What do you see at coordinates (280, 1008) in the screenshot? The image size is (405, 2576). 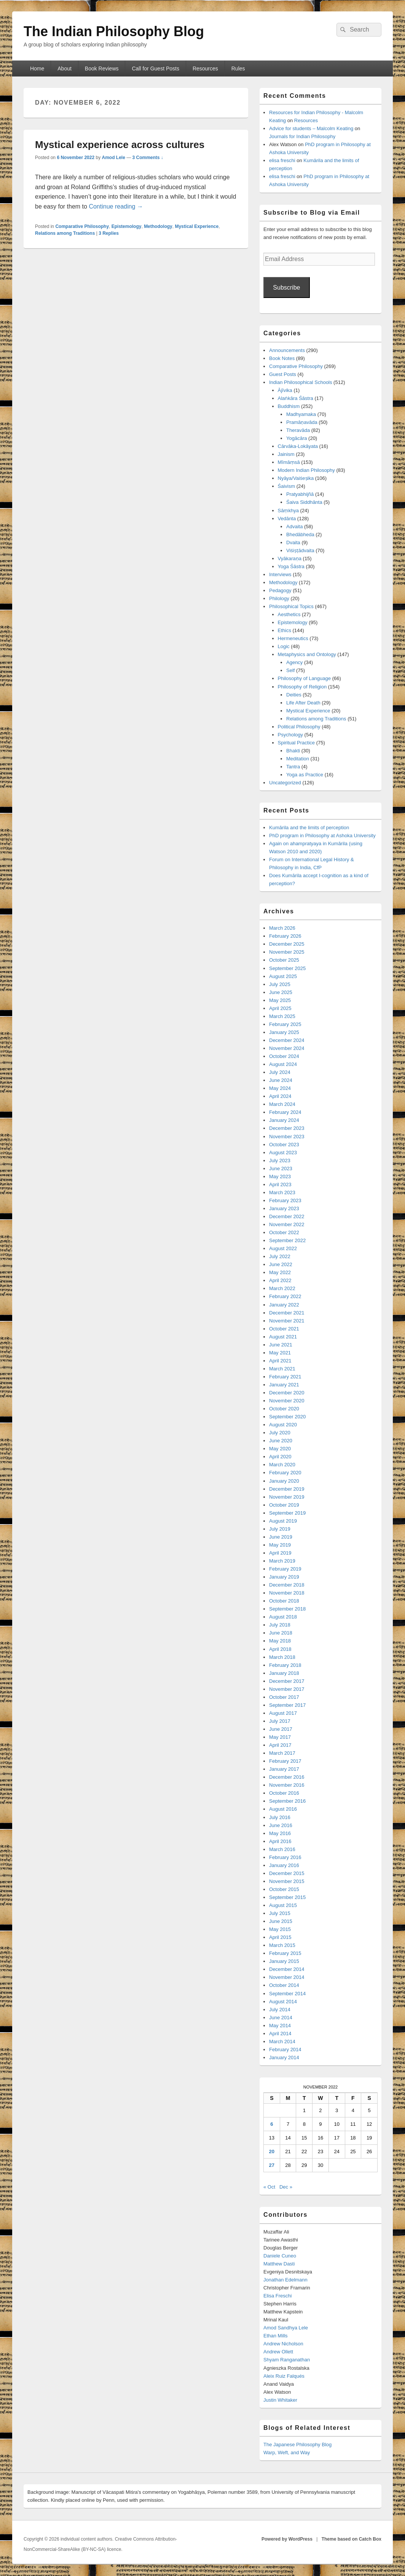 I see `April 2025` at bounding box center [280, 1008].